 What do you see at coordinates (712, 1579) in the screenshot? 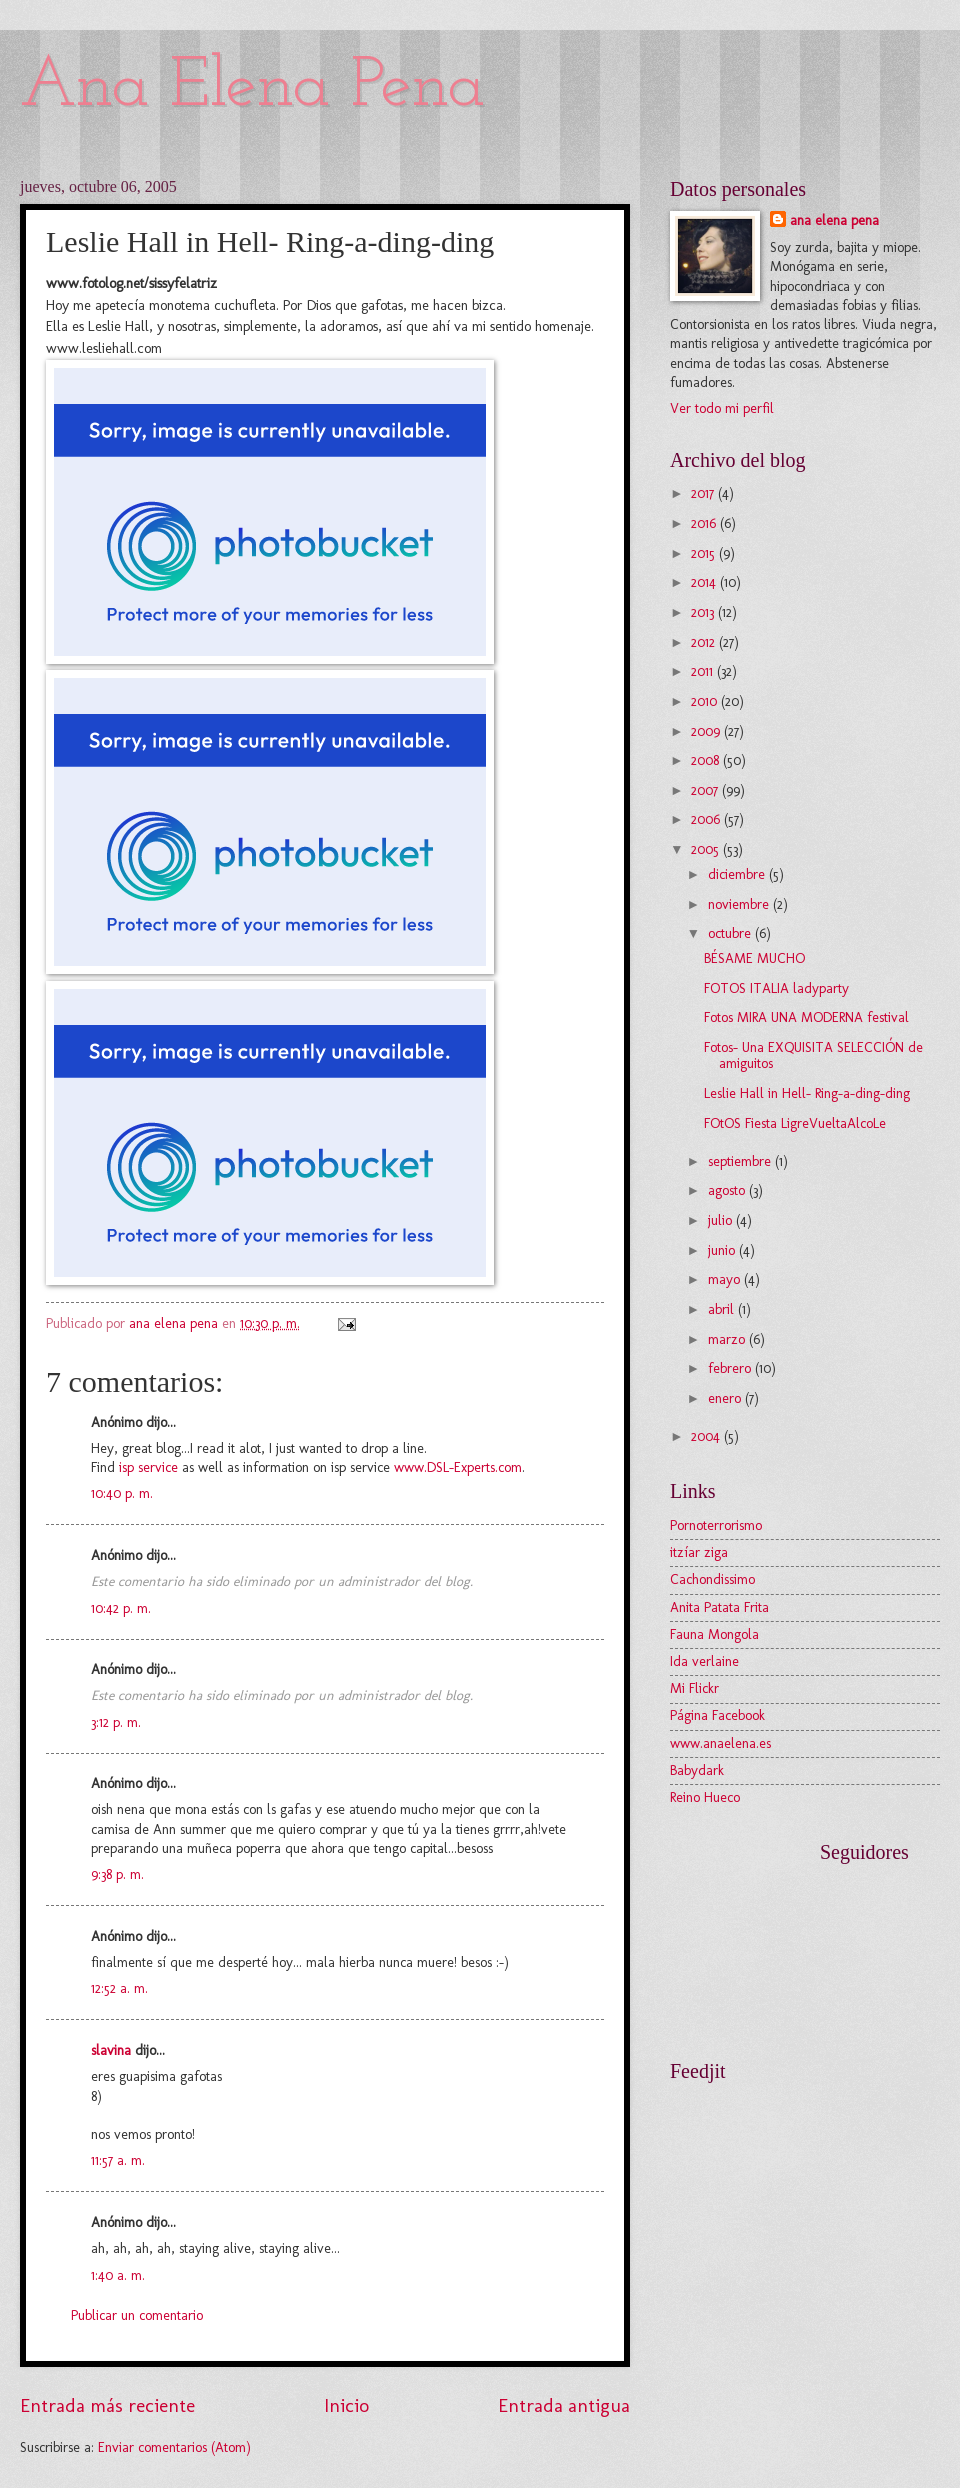
I see `Cachondissimo` at bounding box center [712, 1579].